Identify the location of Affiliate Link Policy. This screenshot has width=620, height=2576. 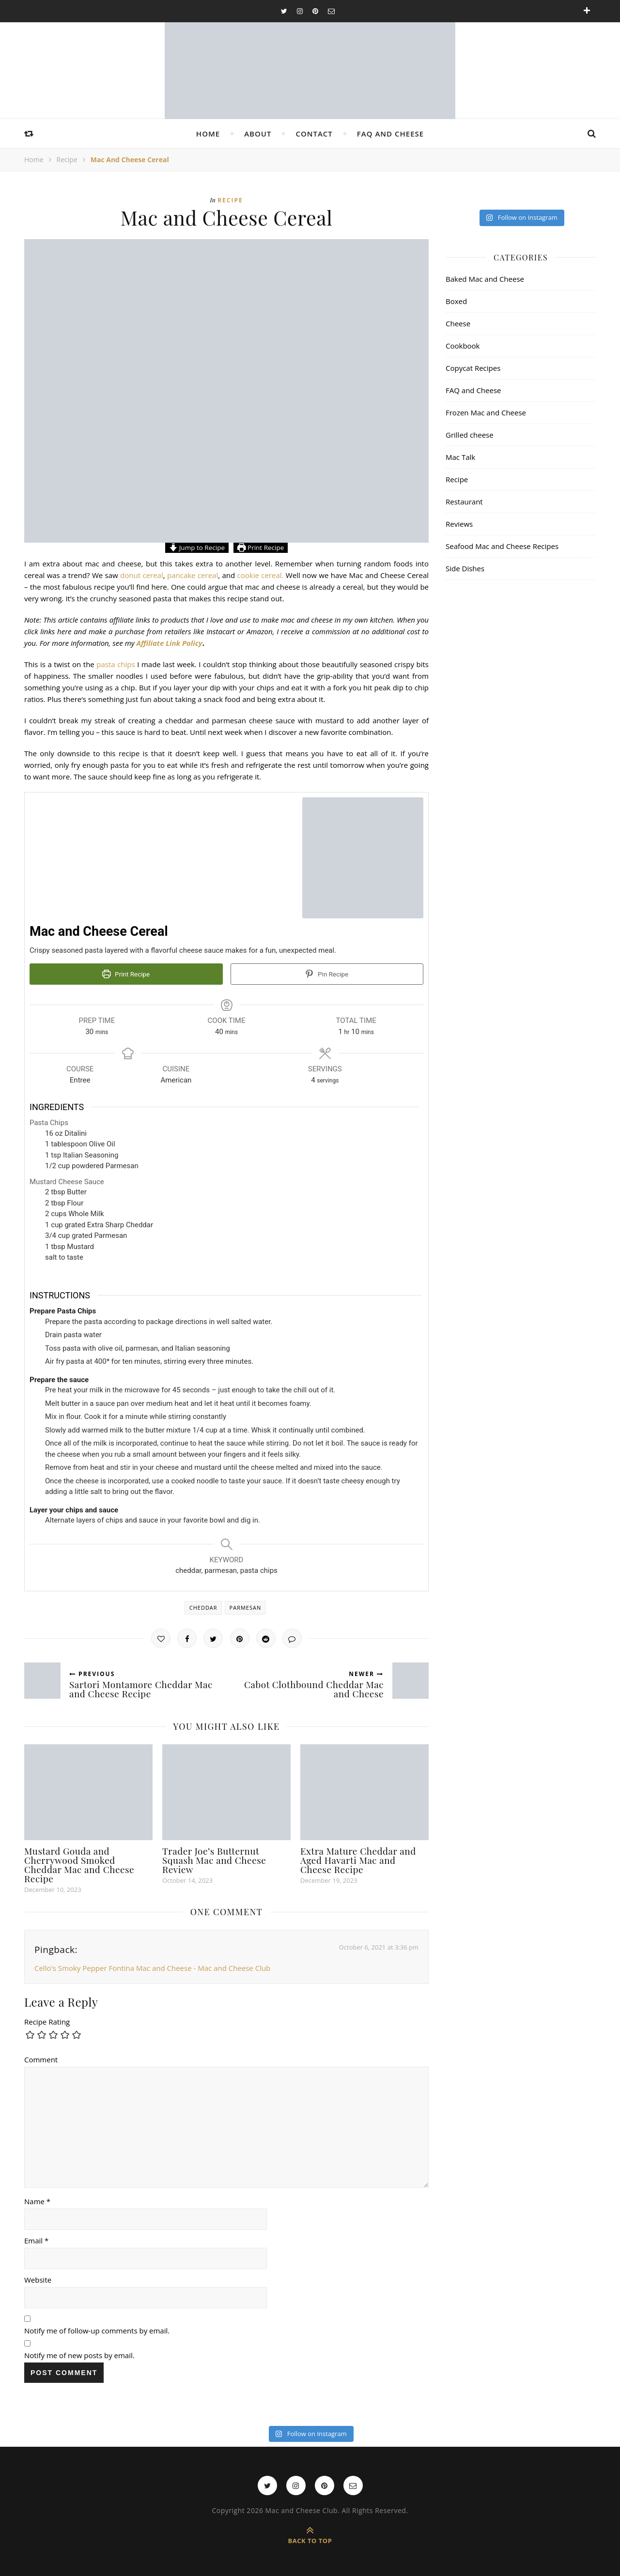
(169, 643).